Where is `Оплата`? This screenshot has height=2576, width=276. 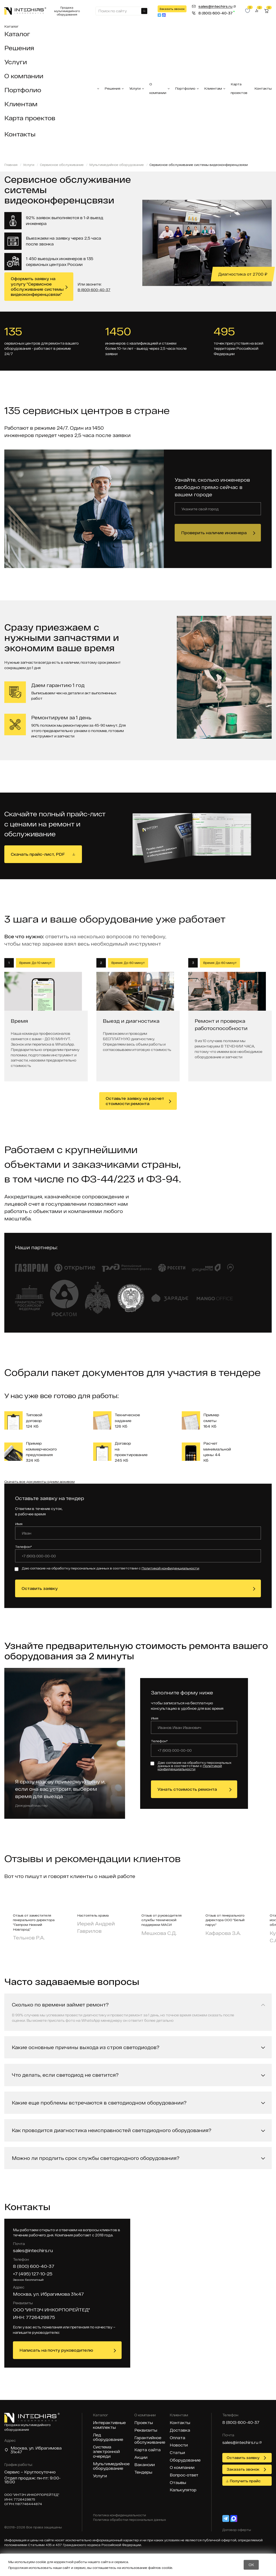 Оплата is located at coordinates (177, 2438).